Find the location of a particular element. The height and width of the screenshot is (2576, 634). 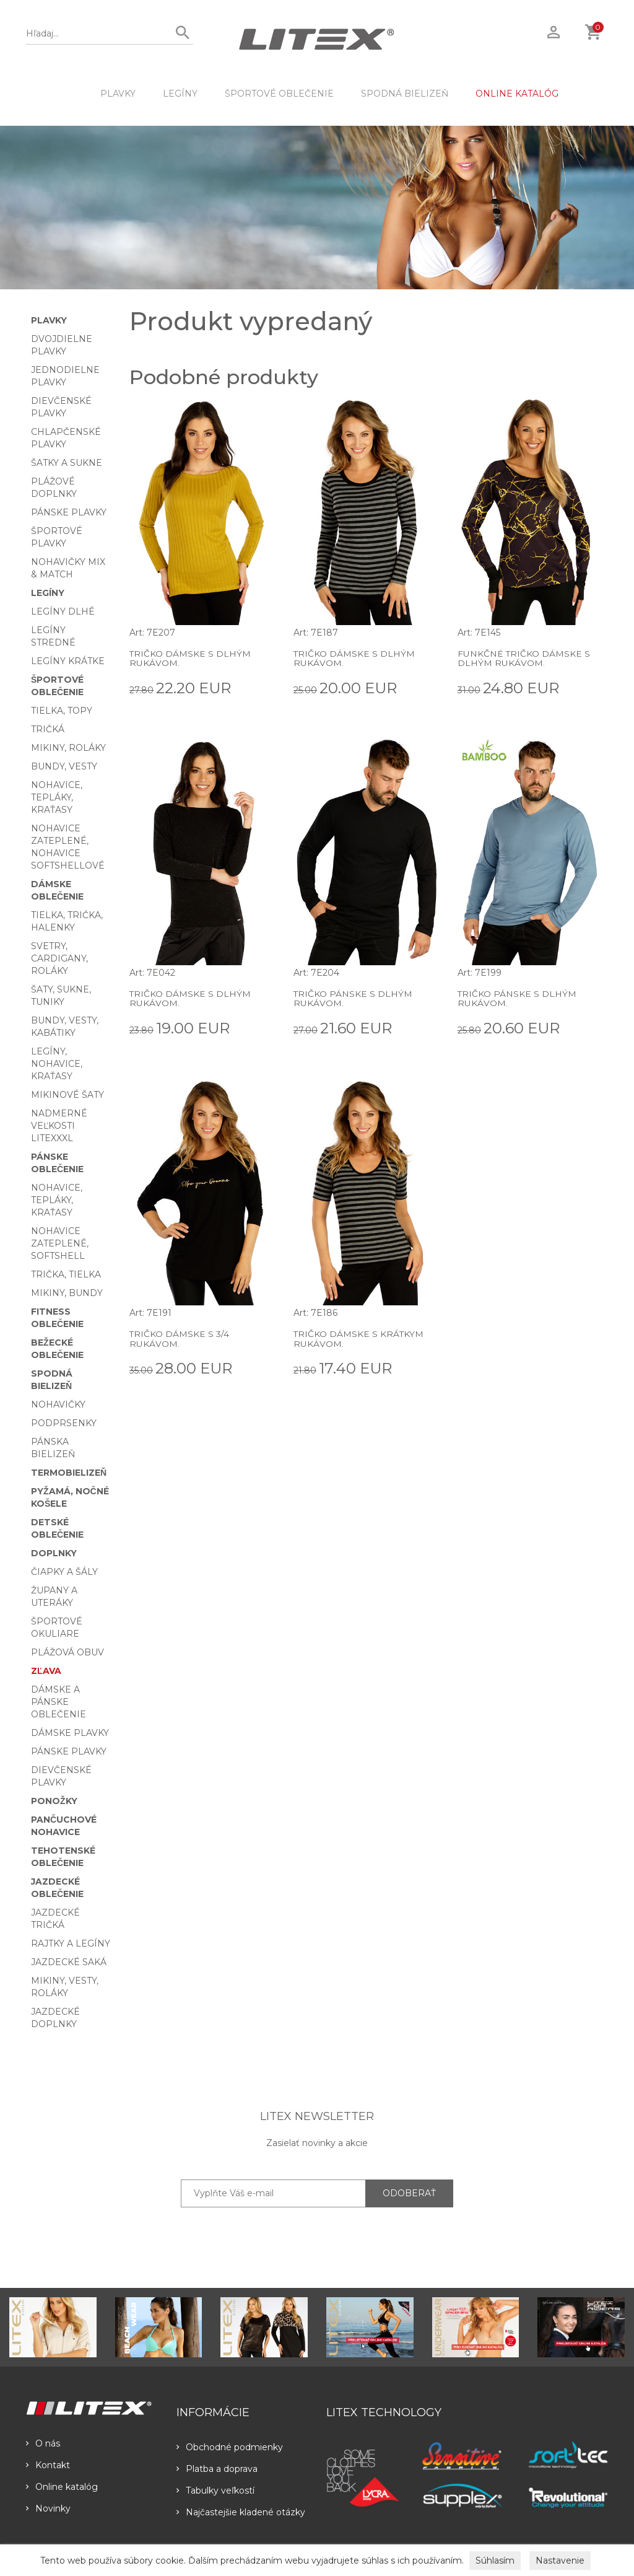

Legíny is located at coordinates (180, 93).